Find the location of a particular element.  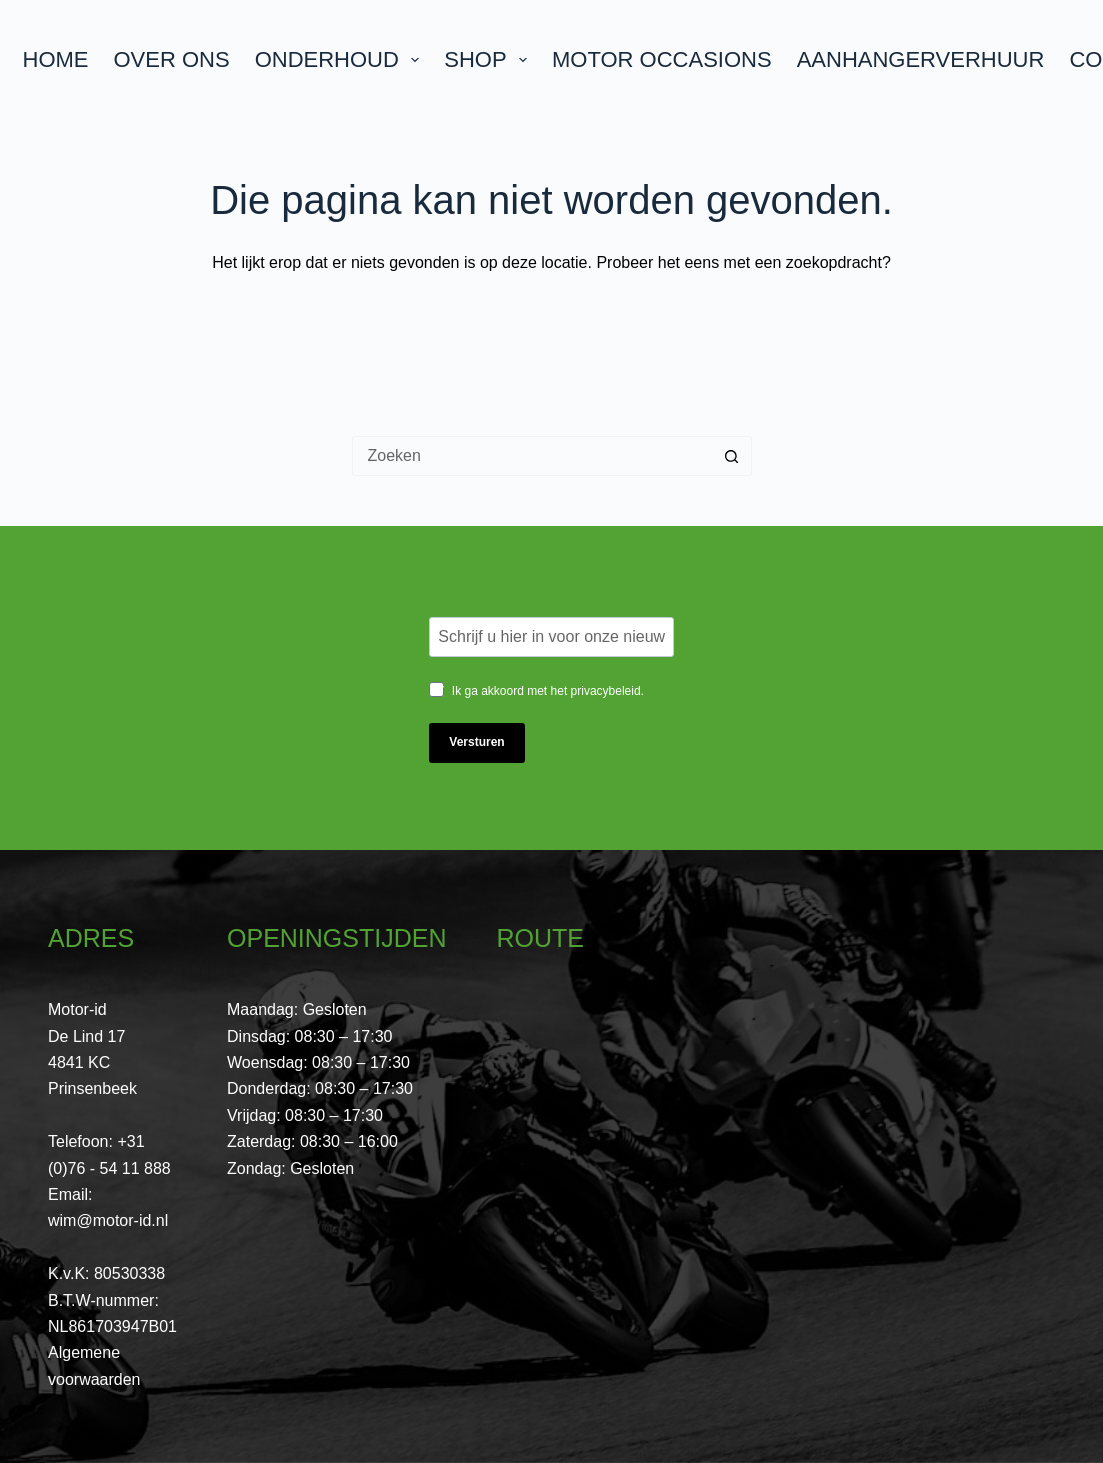

Motor Occasions is located at coordinates (662, 59).